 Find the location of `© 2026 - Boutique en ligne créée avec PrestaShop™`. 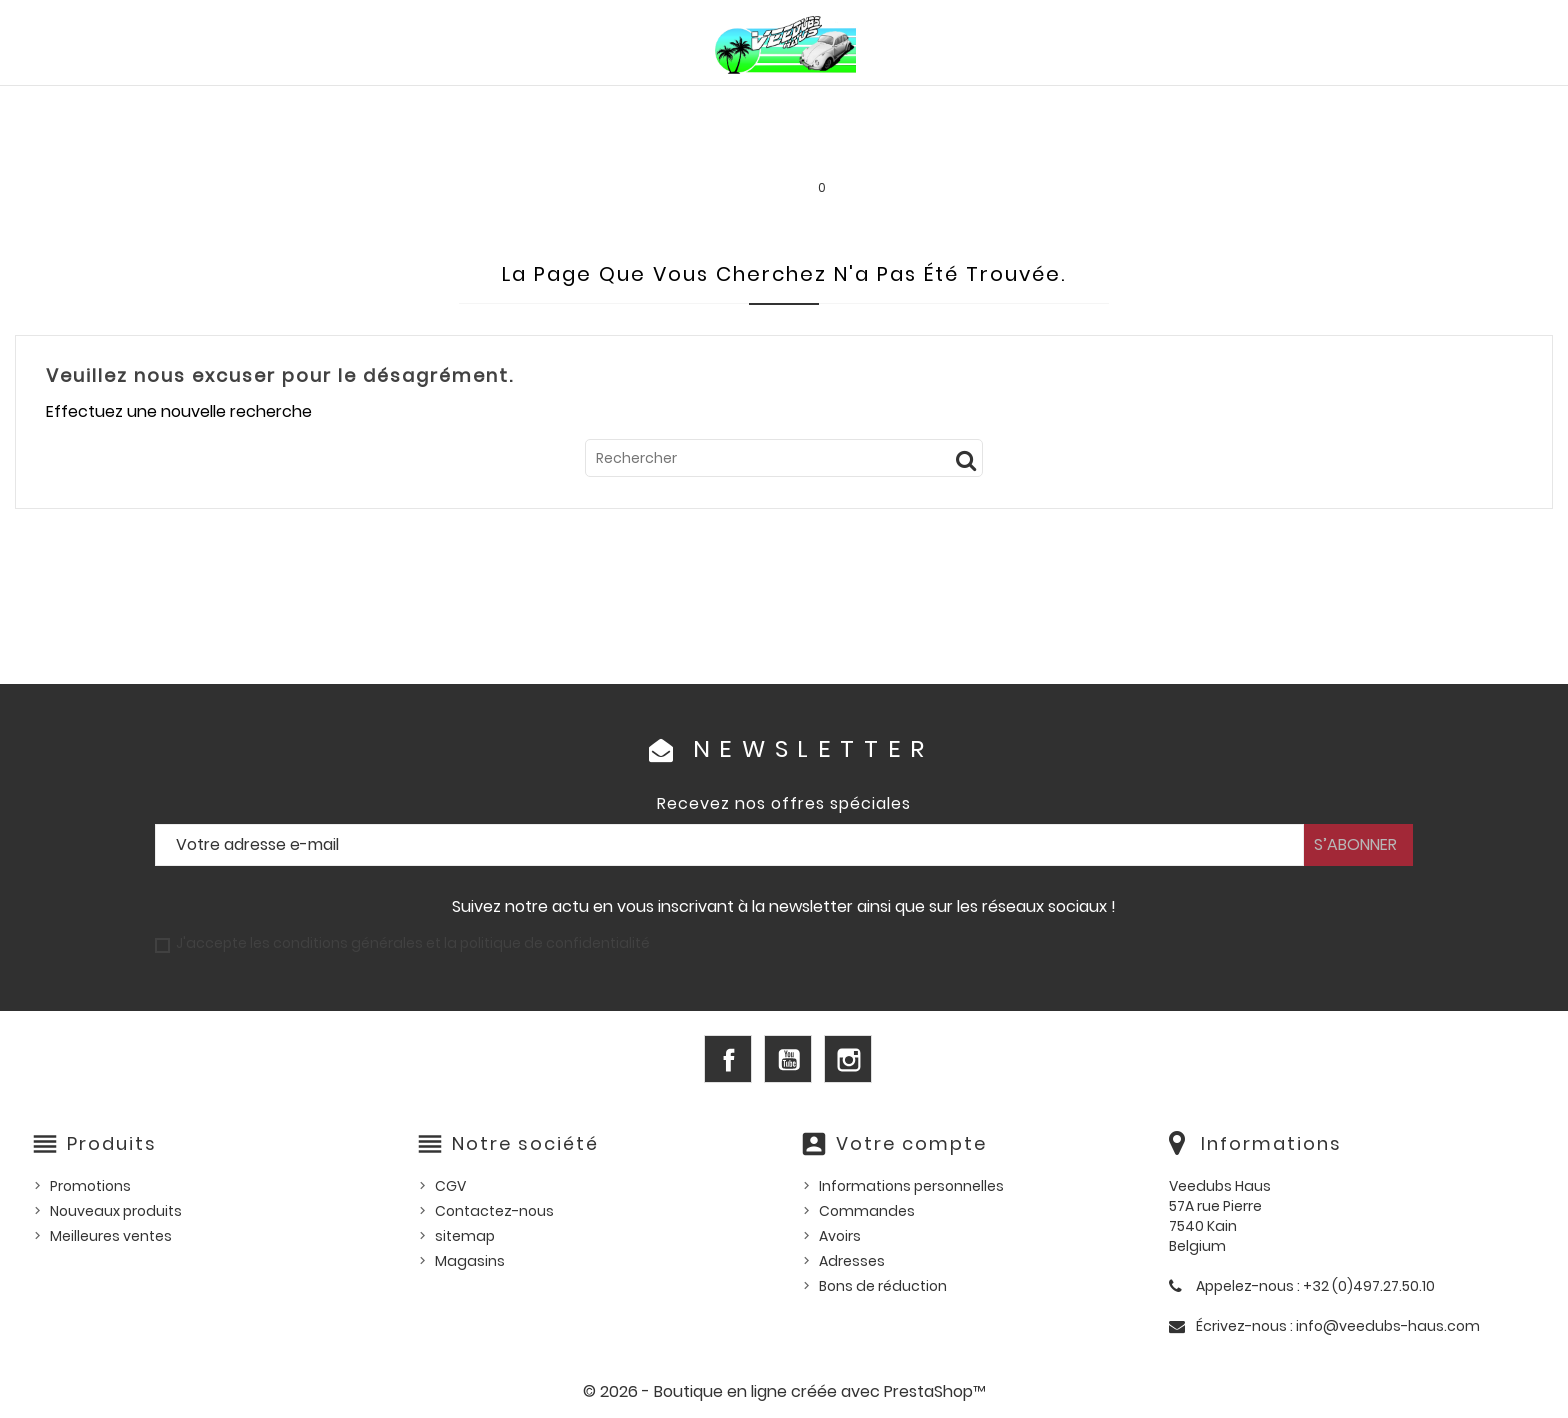

© 2026 - Boutique en ligne créée avec PrestaShop™ is located at coordinates (784, 1391).